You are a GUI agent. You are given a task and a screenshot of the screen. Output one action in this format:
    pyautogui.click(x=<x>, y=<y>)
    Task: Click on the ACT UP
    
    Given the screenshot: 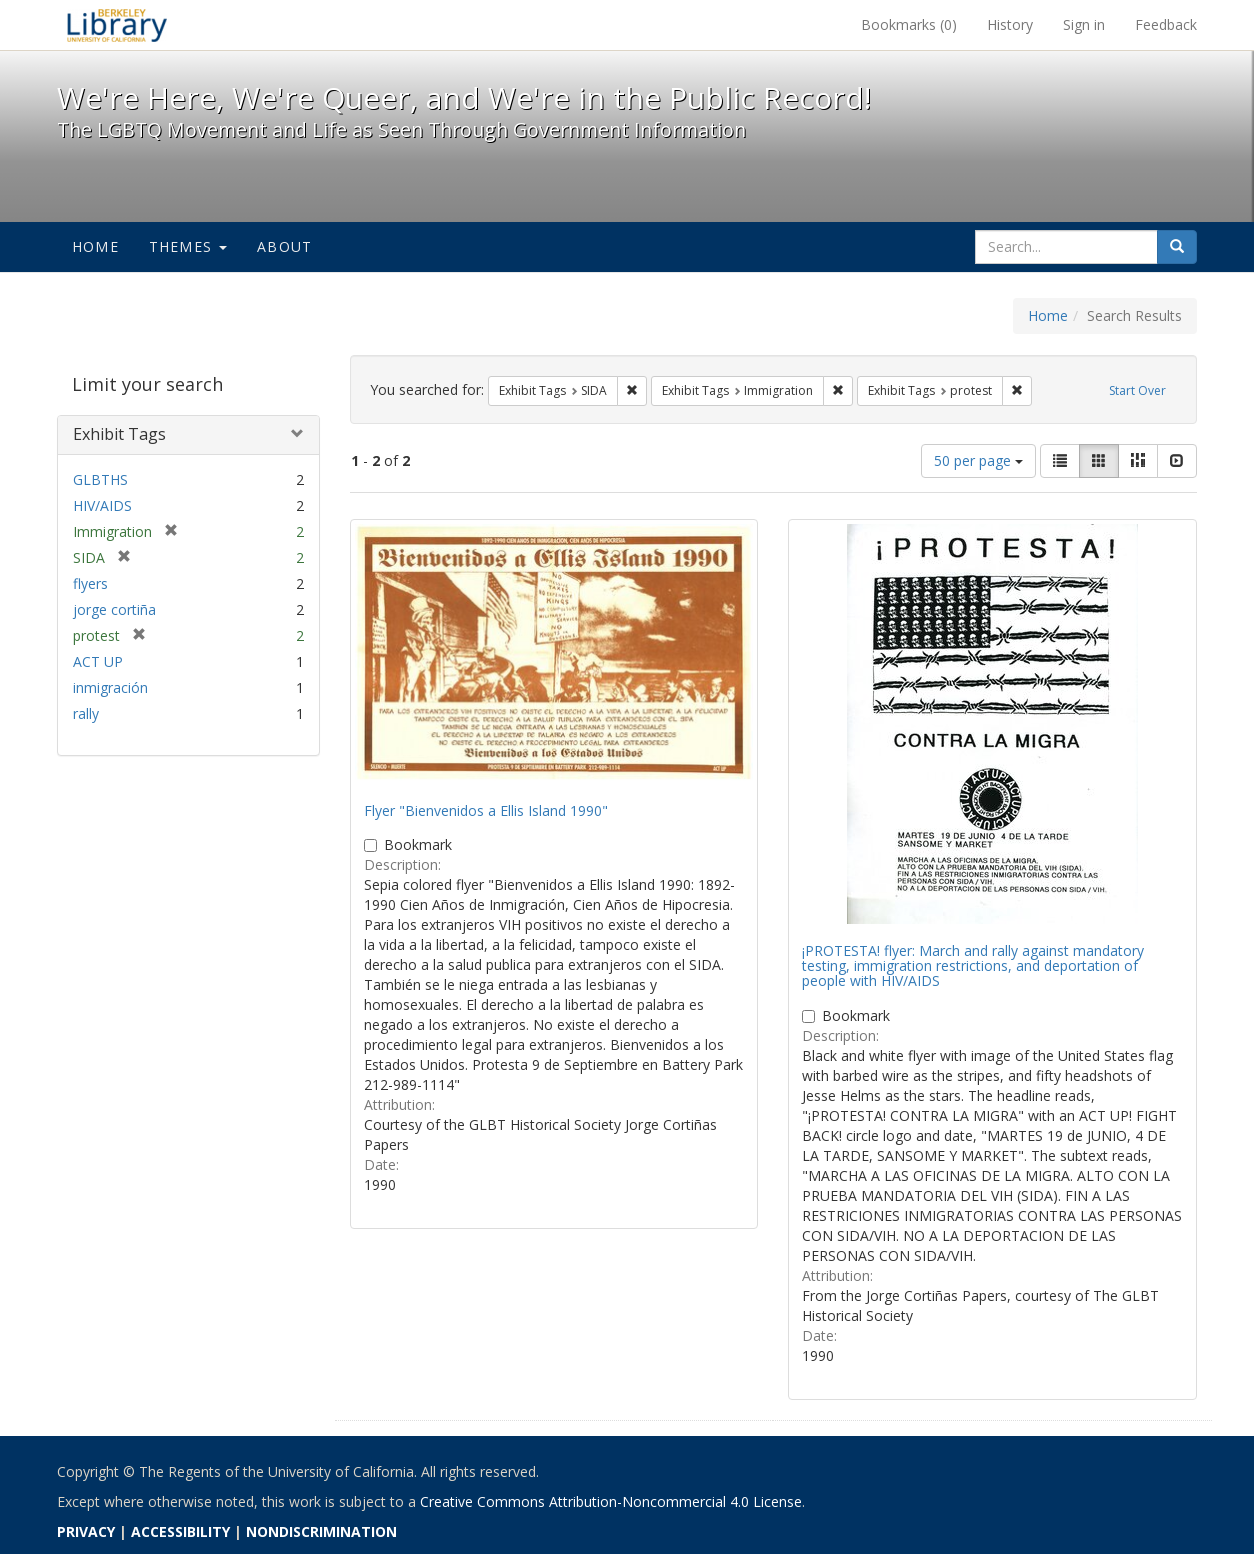 What is the action you would take?
    pyautogui.click(x=98, y=661)
    